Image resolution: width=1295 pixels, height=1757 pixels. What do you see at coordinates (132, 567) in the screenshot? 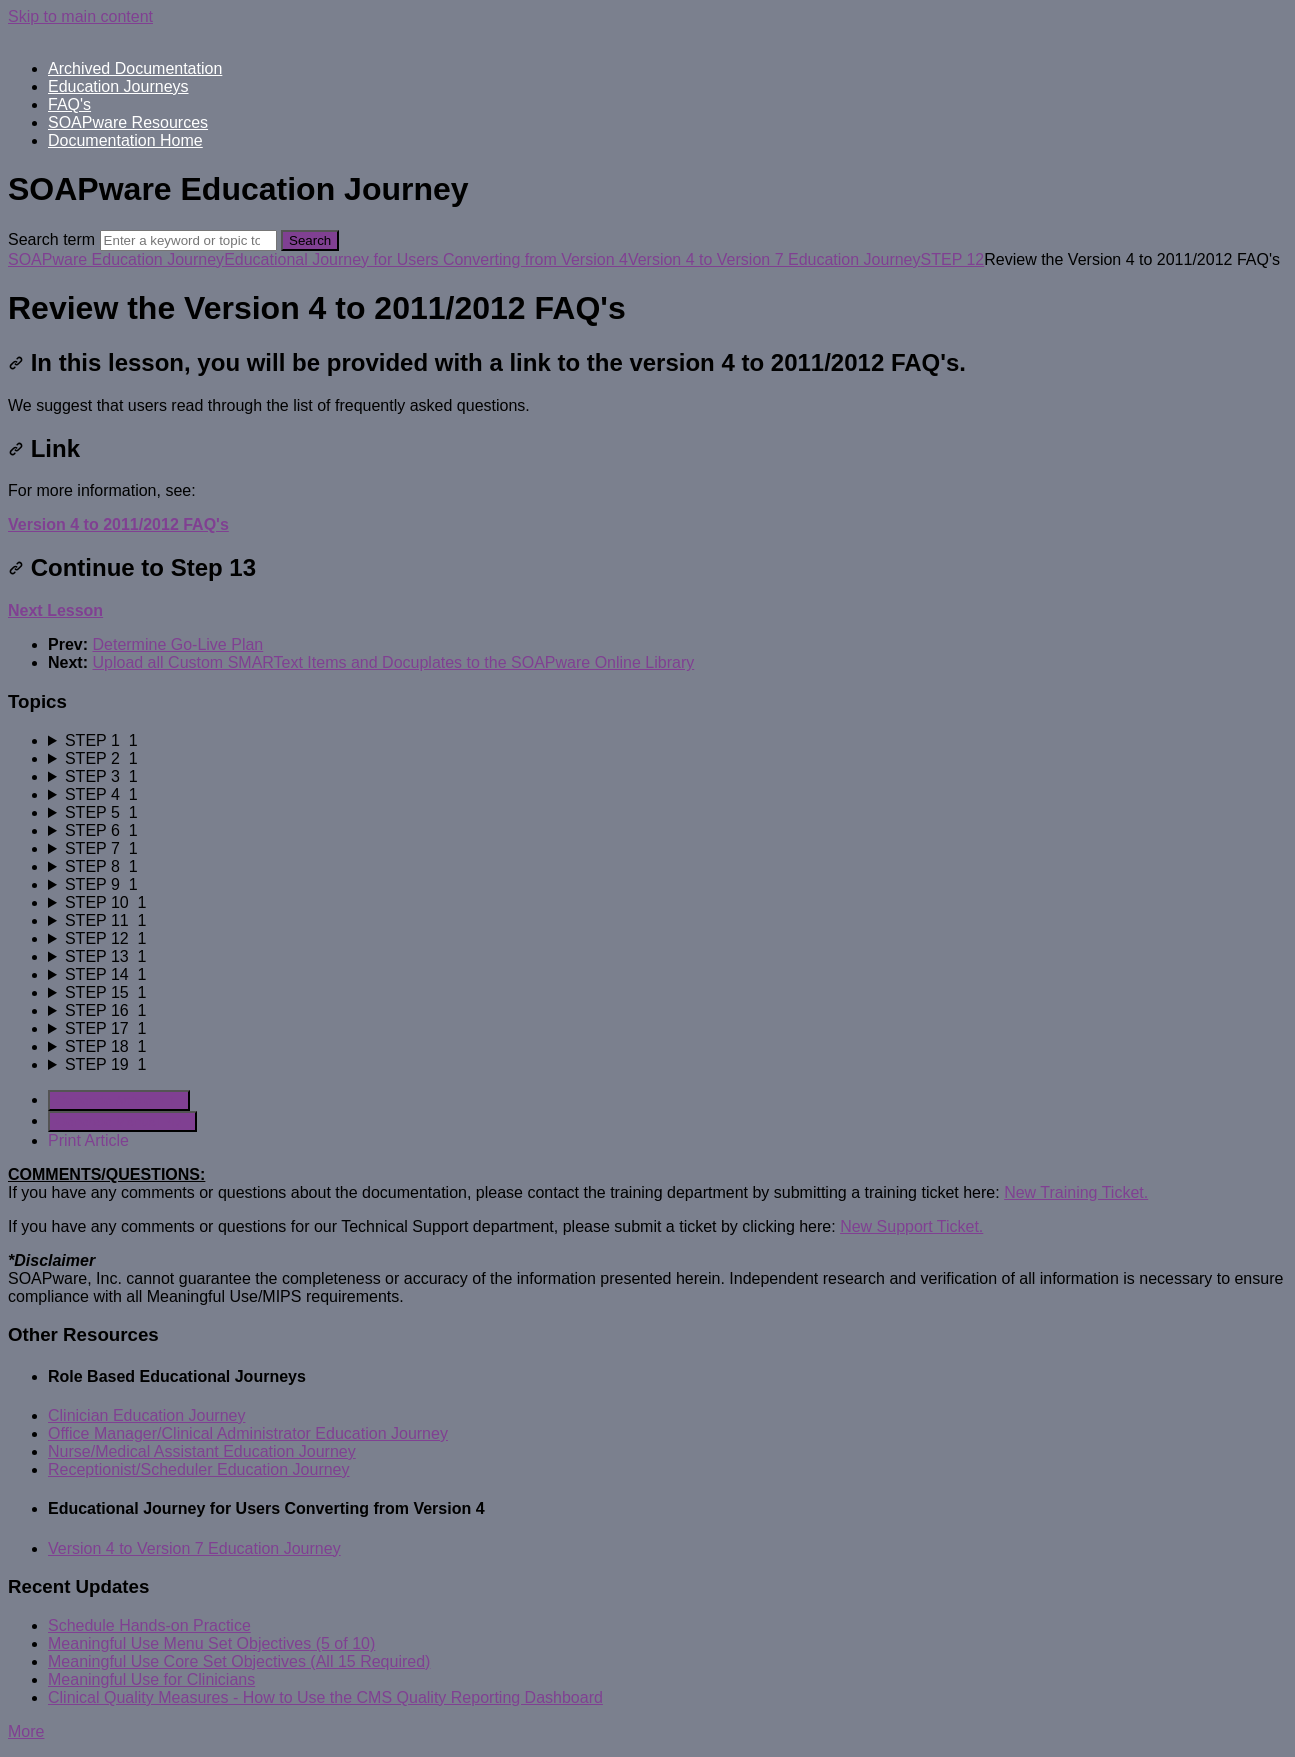
I see `Continue to Step 13` at bounding box center [132, 567].